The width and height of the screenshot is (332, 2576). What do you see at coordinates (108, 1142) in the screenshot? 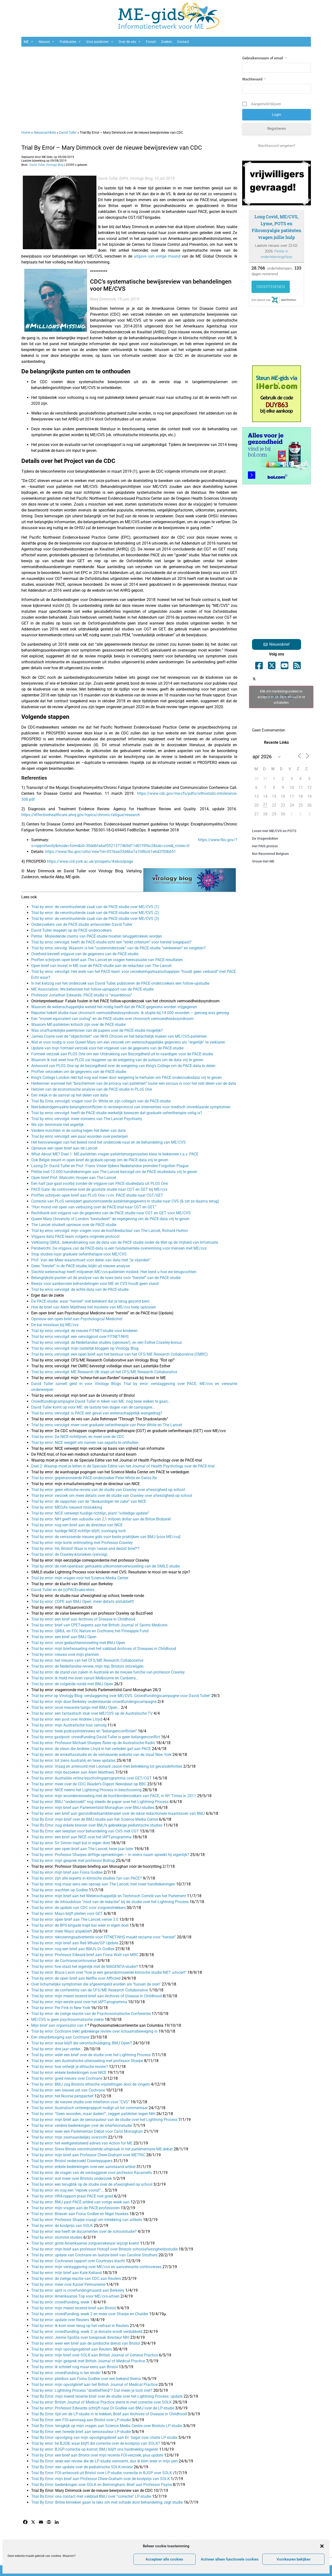
I see `Het heroverwegen van het beleid rond het onderzoek naar en de behandeling van ME/CVS` at bounding box center [108, 1142].